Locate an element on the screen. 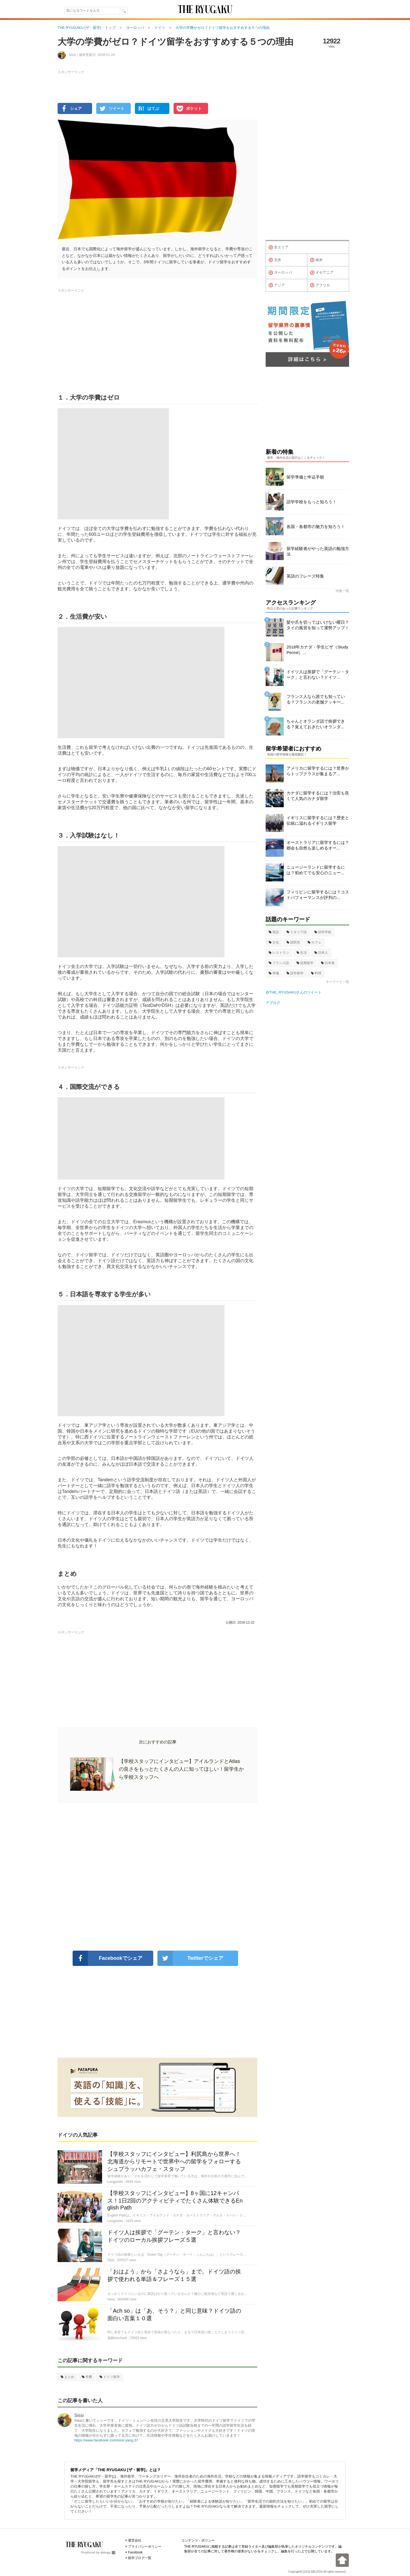 The width and height of the screenshot is (410, 2576). キーワード一覧 is located at coordinates (337, 982).